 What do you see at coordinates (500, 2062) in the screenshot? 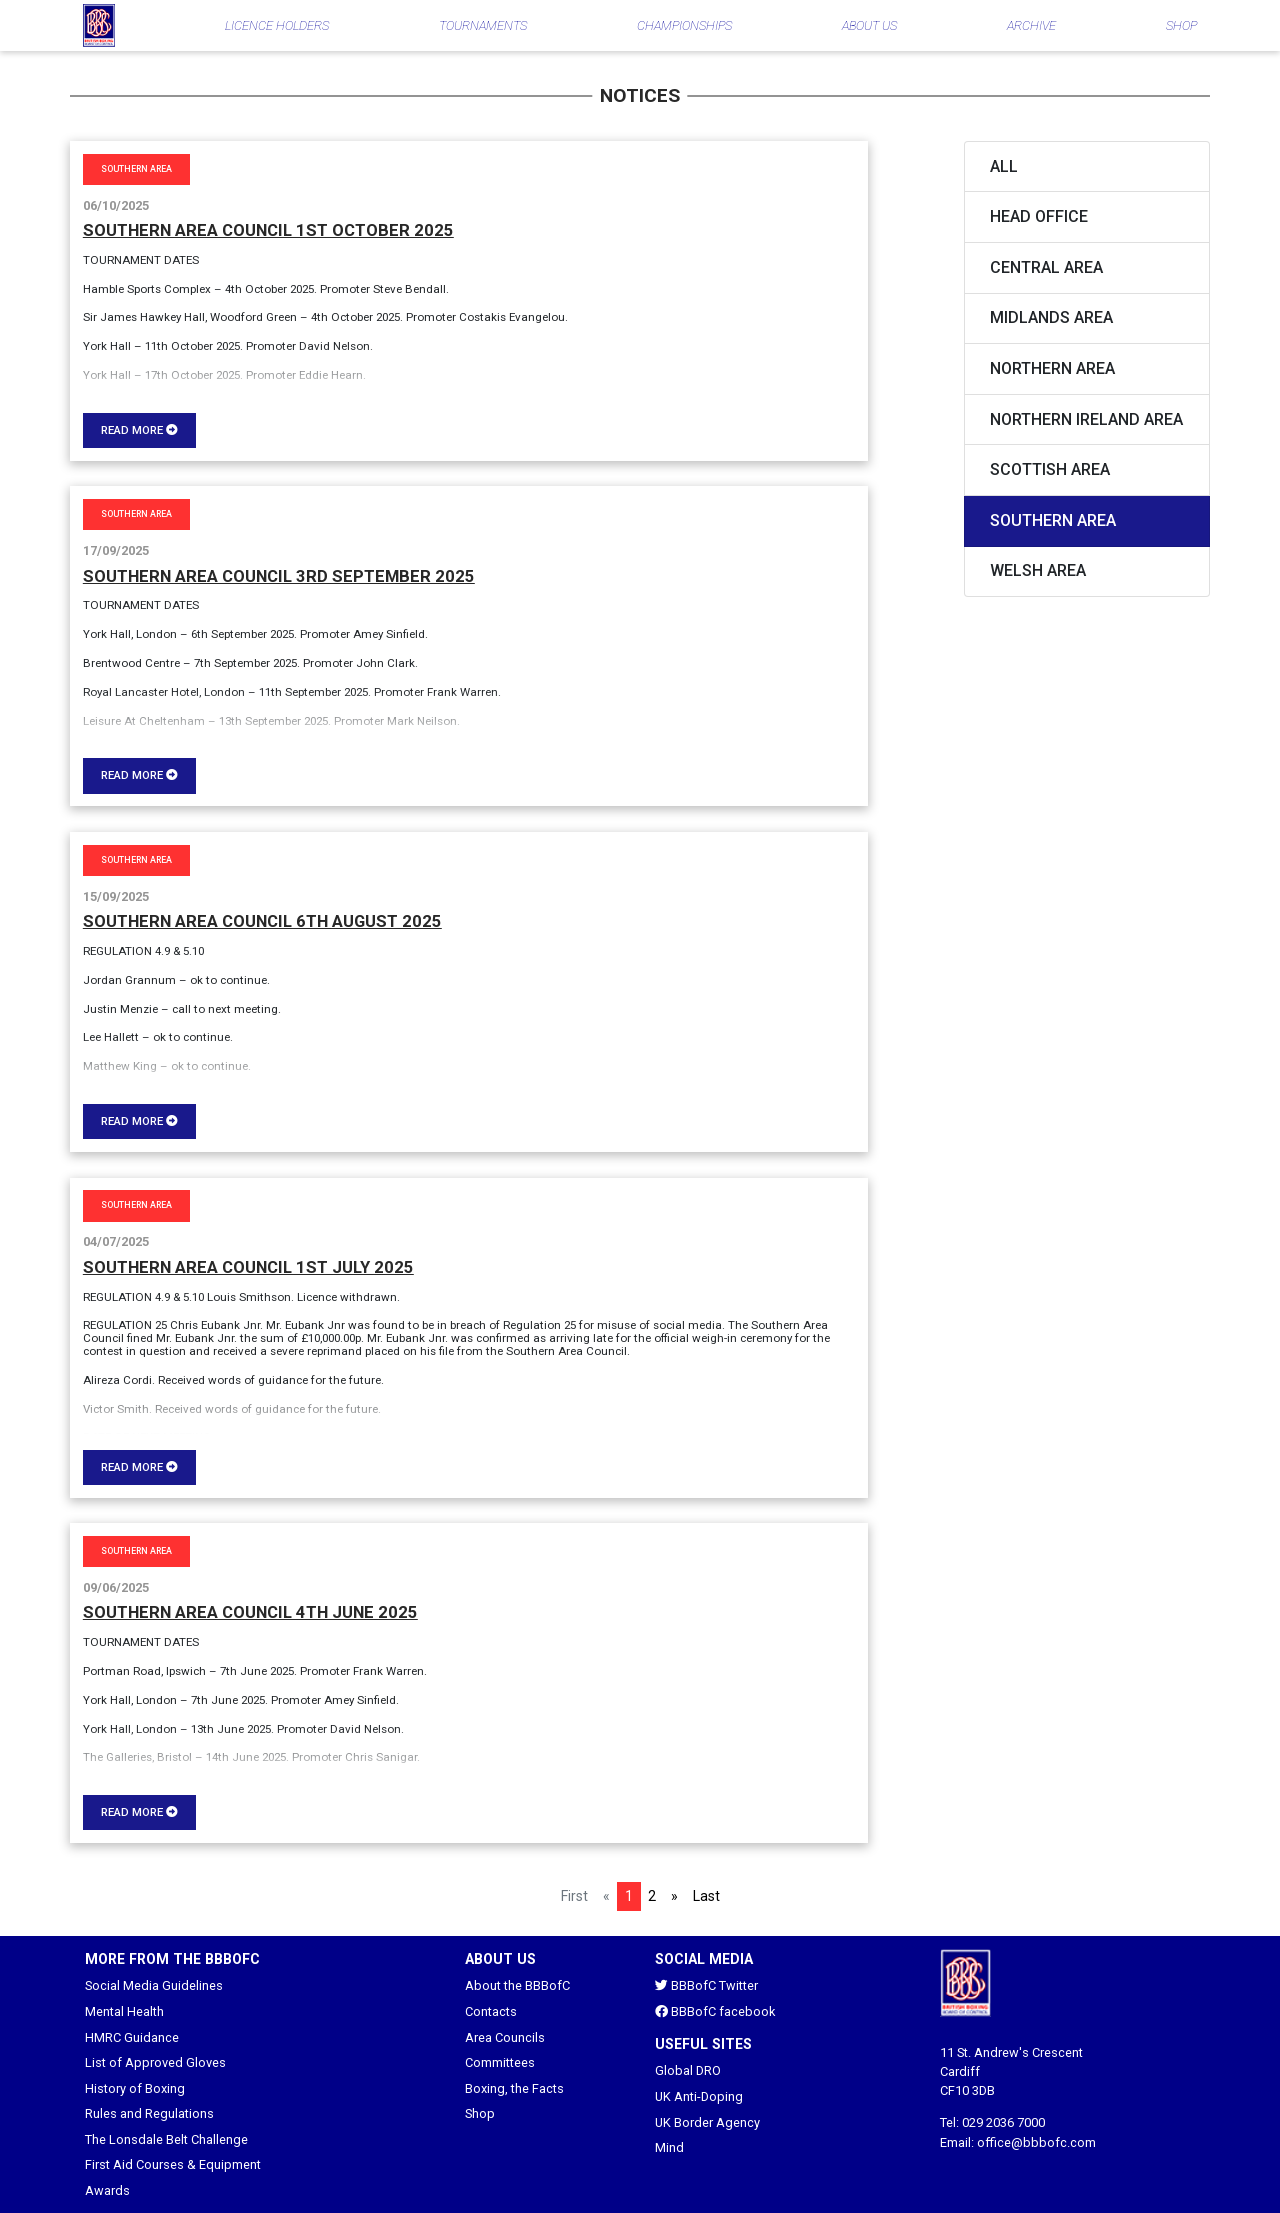
I see `Committees` at bounding box center [500, 2062].